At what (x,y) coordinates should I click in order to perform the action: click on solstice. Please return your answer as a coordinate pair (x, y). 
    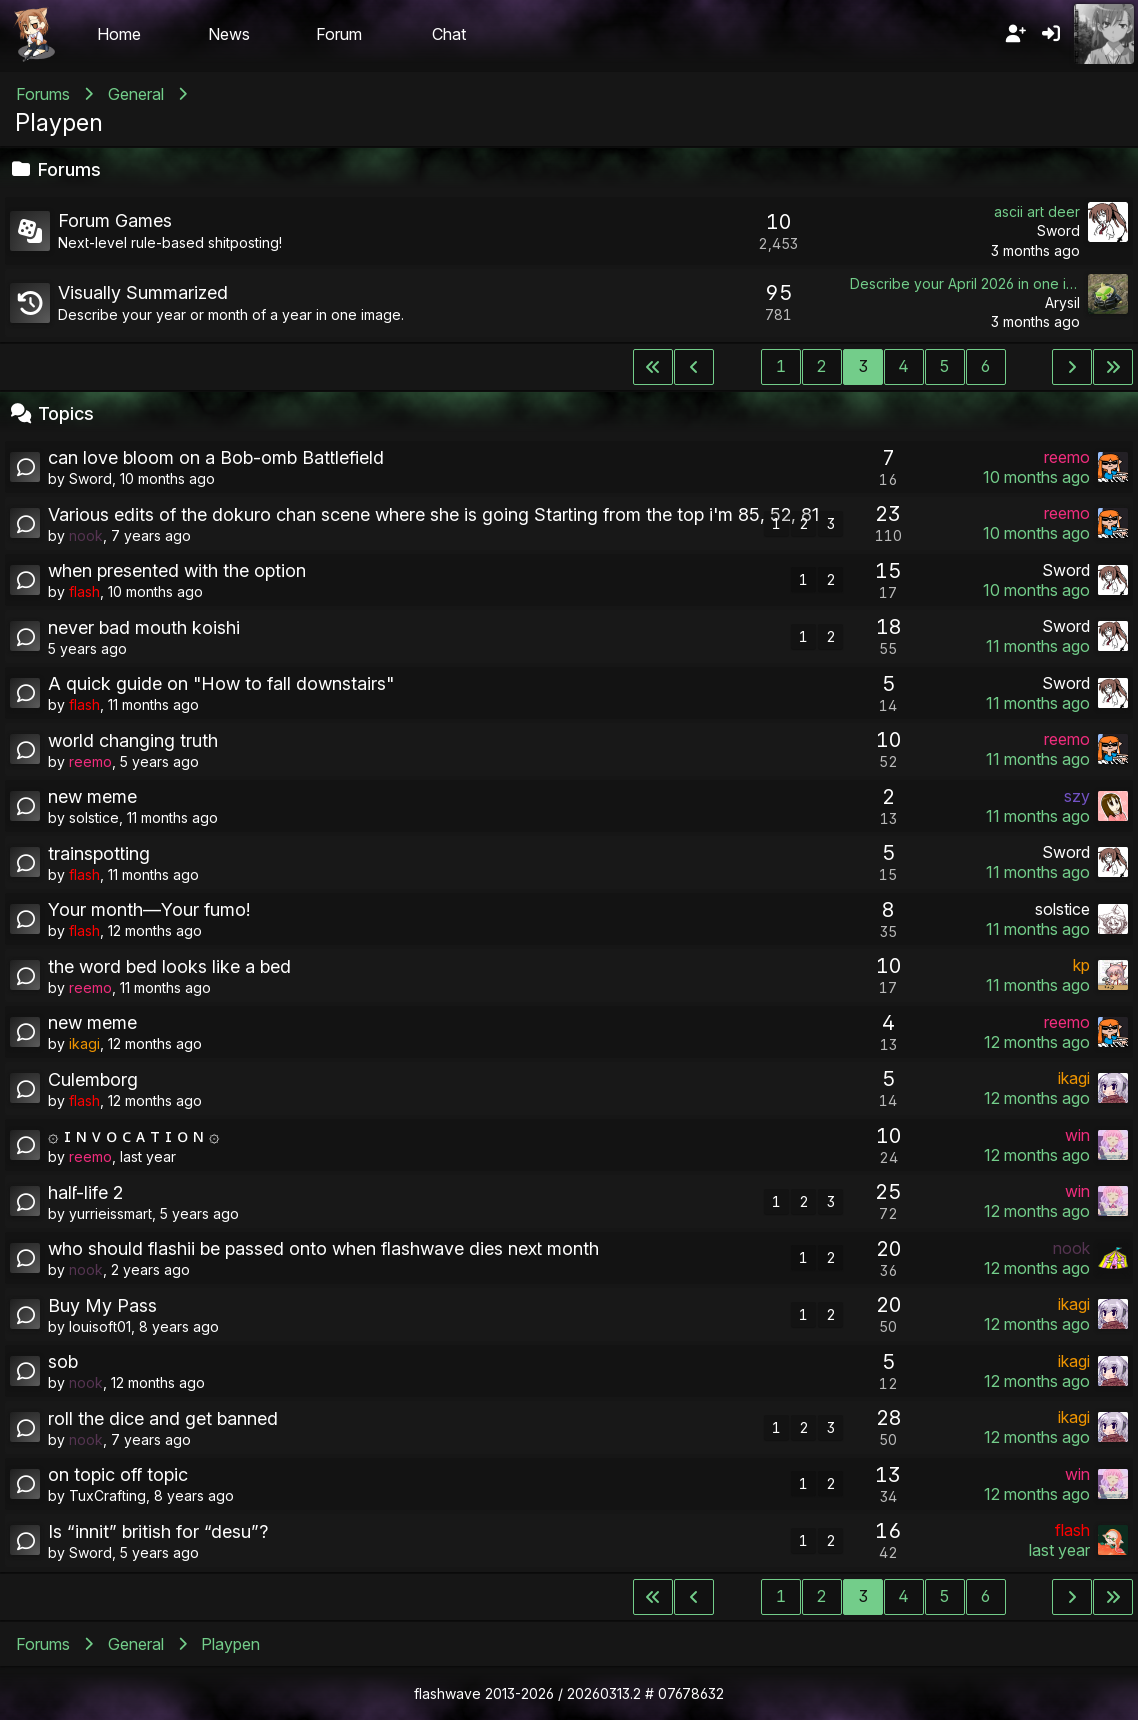
    Looking at the image, I should click on (94, 817).